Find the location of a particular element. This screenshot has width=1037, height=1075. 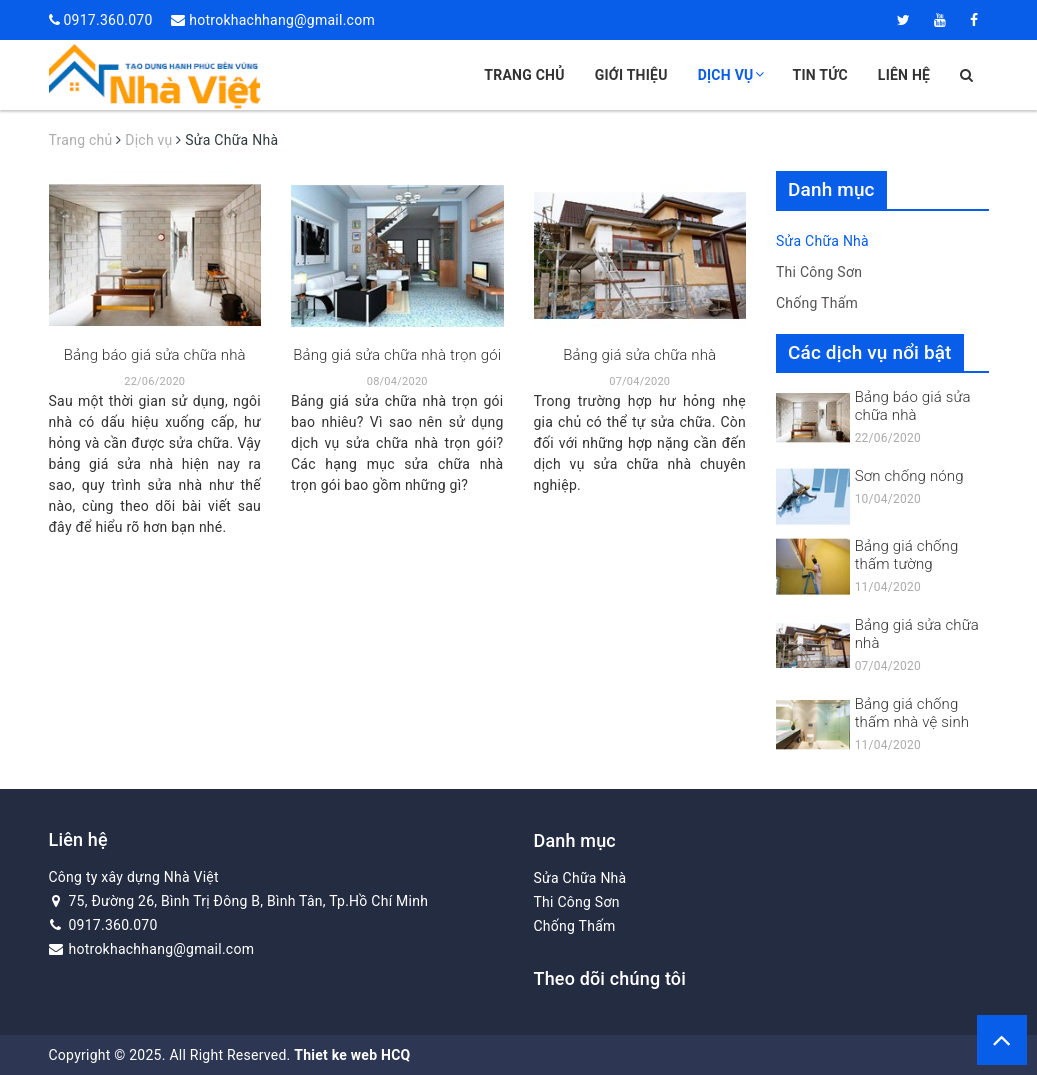

Bảng giá chống thấm nhà vệ sinh is located at coordinates (912, 713).